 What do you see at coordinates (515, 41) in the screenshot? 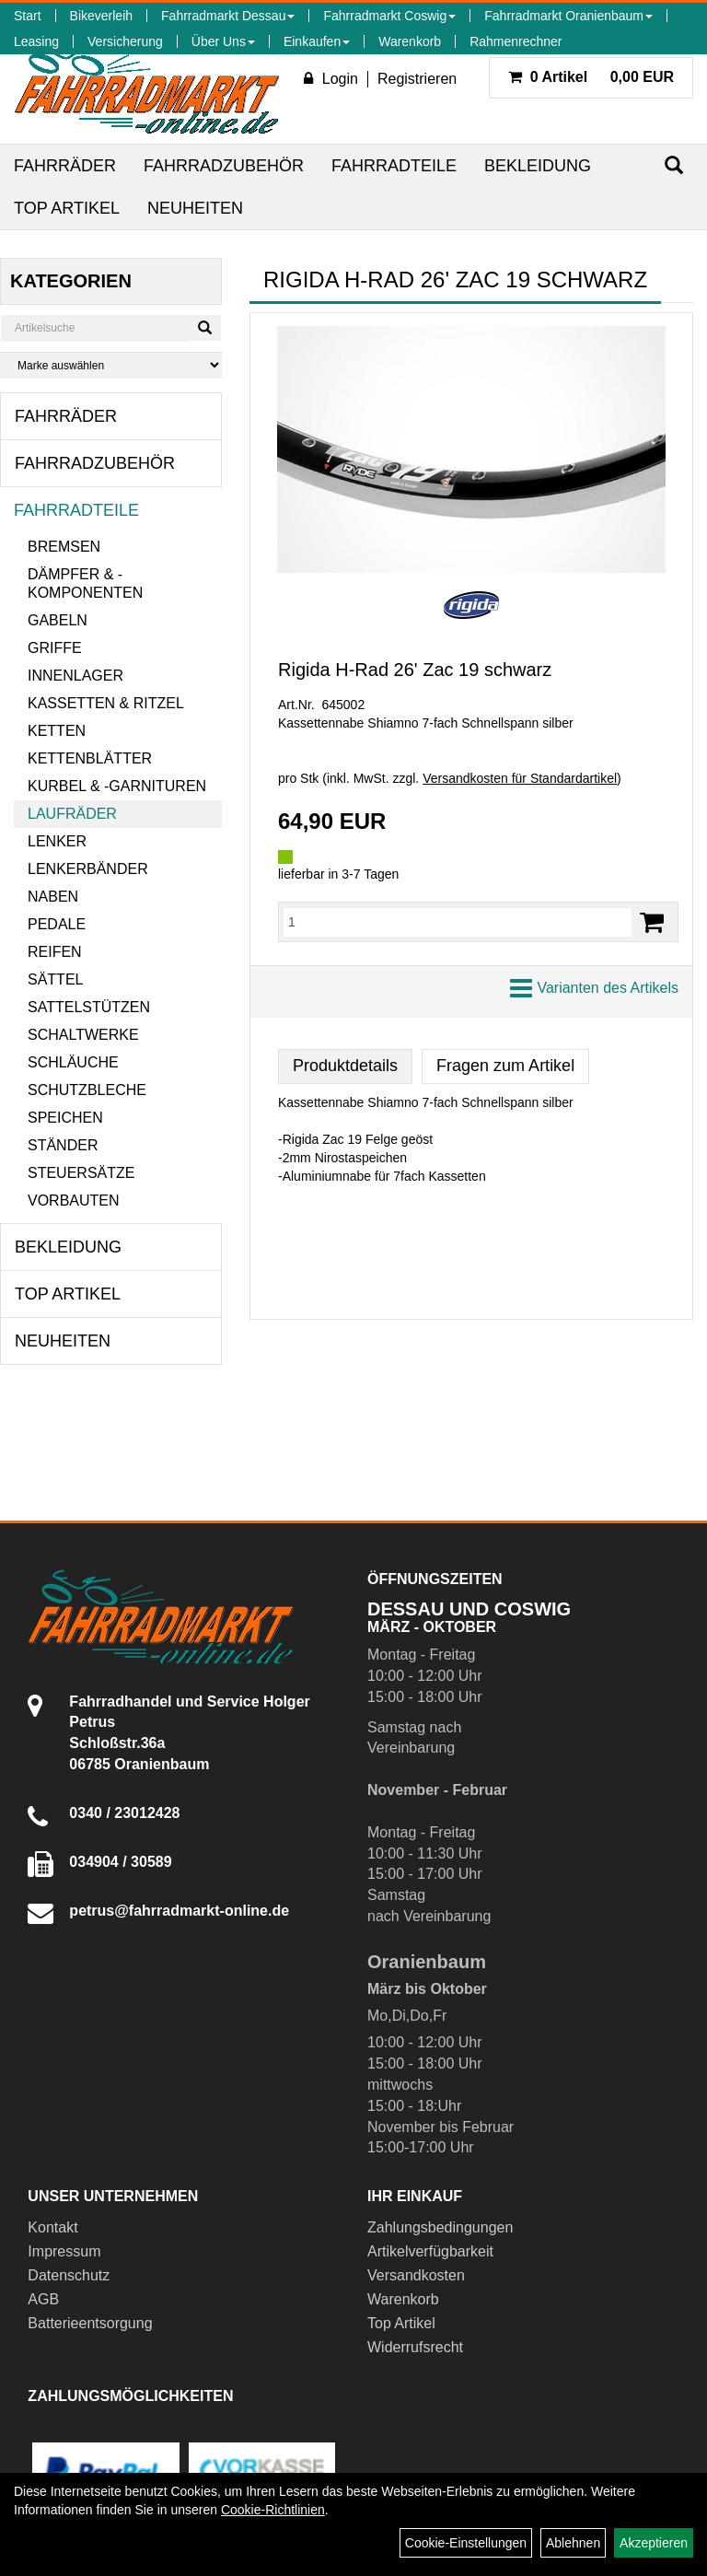
I see `Rahmenrechner` at bounding box center [515, 41].